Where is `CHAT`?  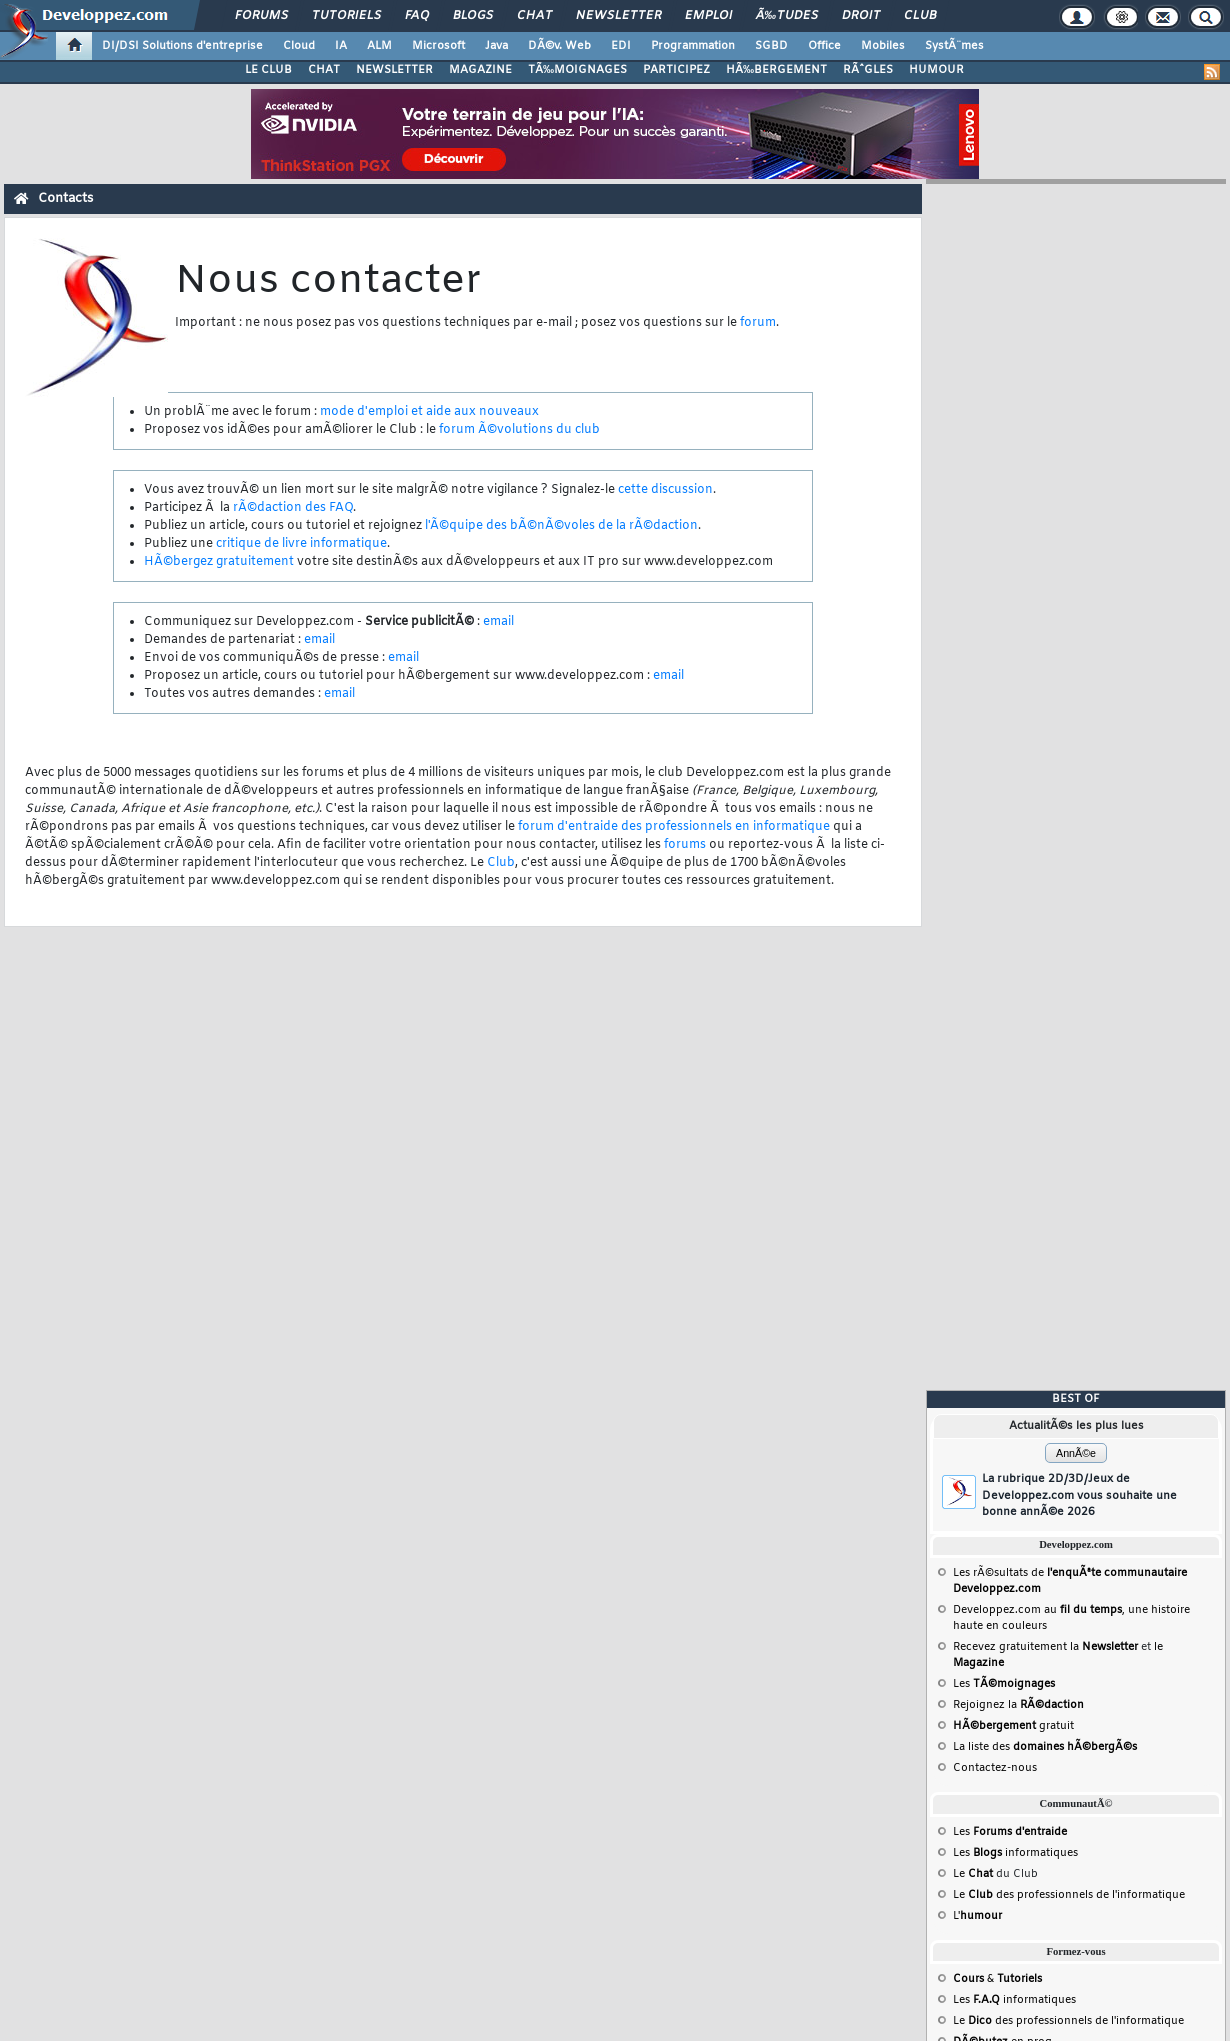 CHAT is located at coordinates (324, 70).